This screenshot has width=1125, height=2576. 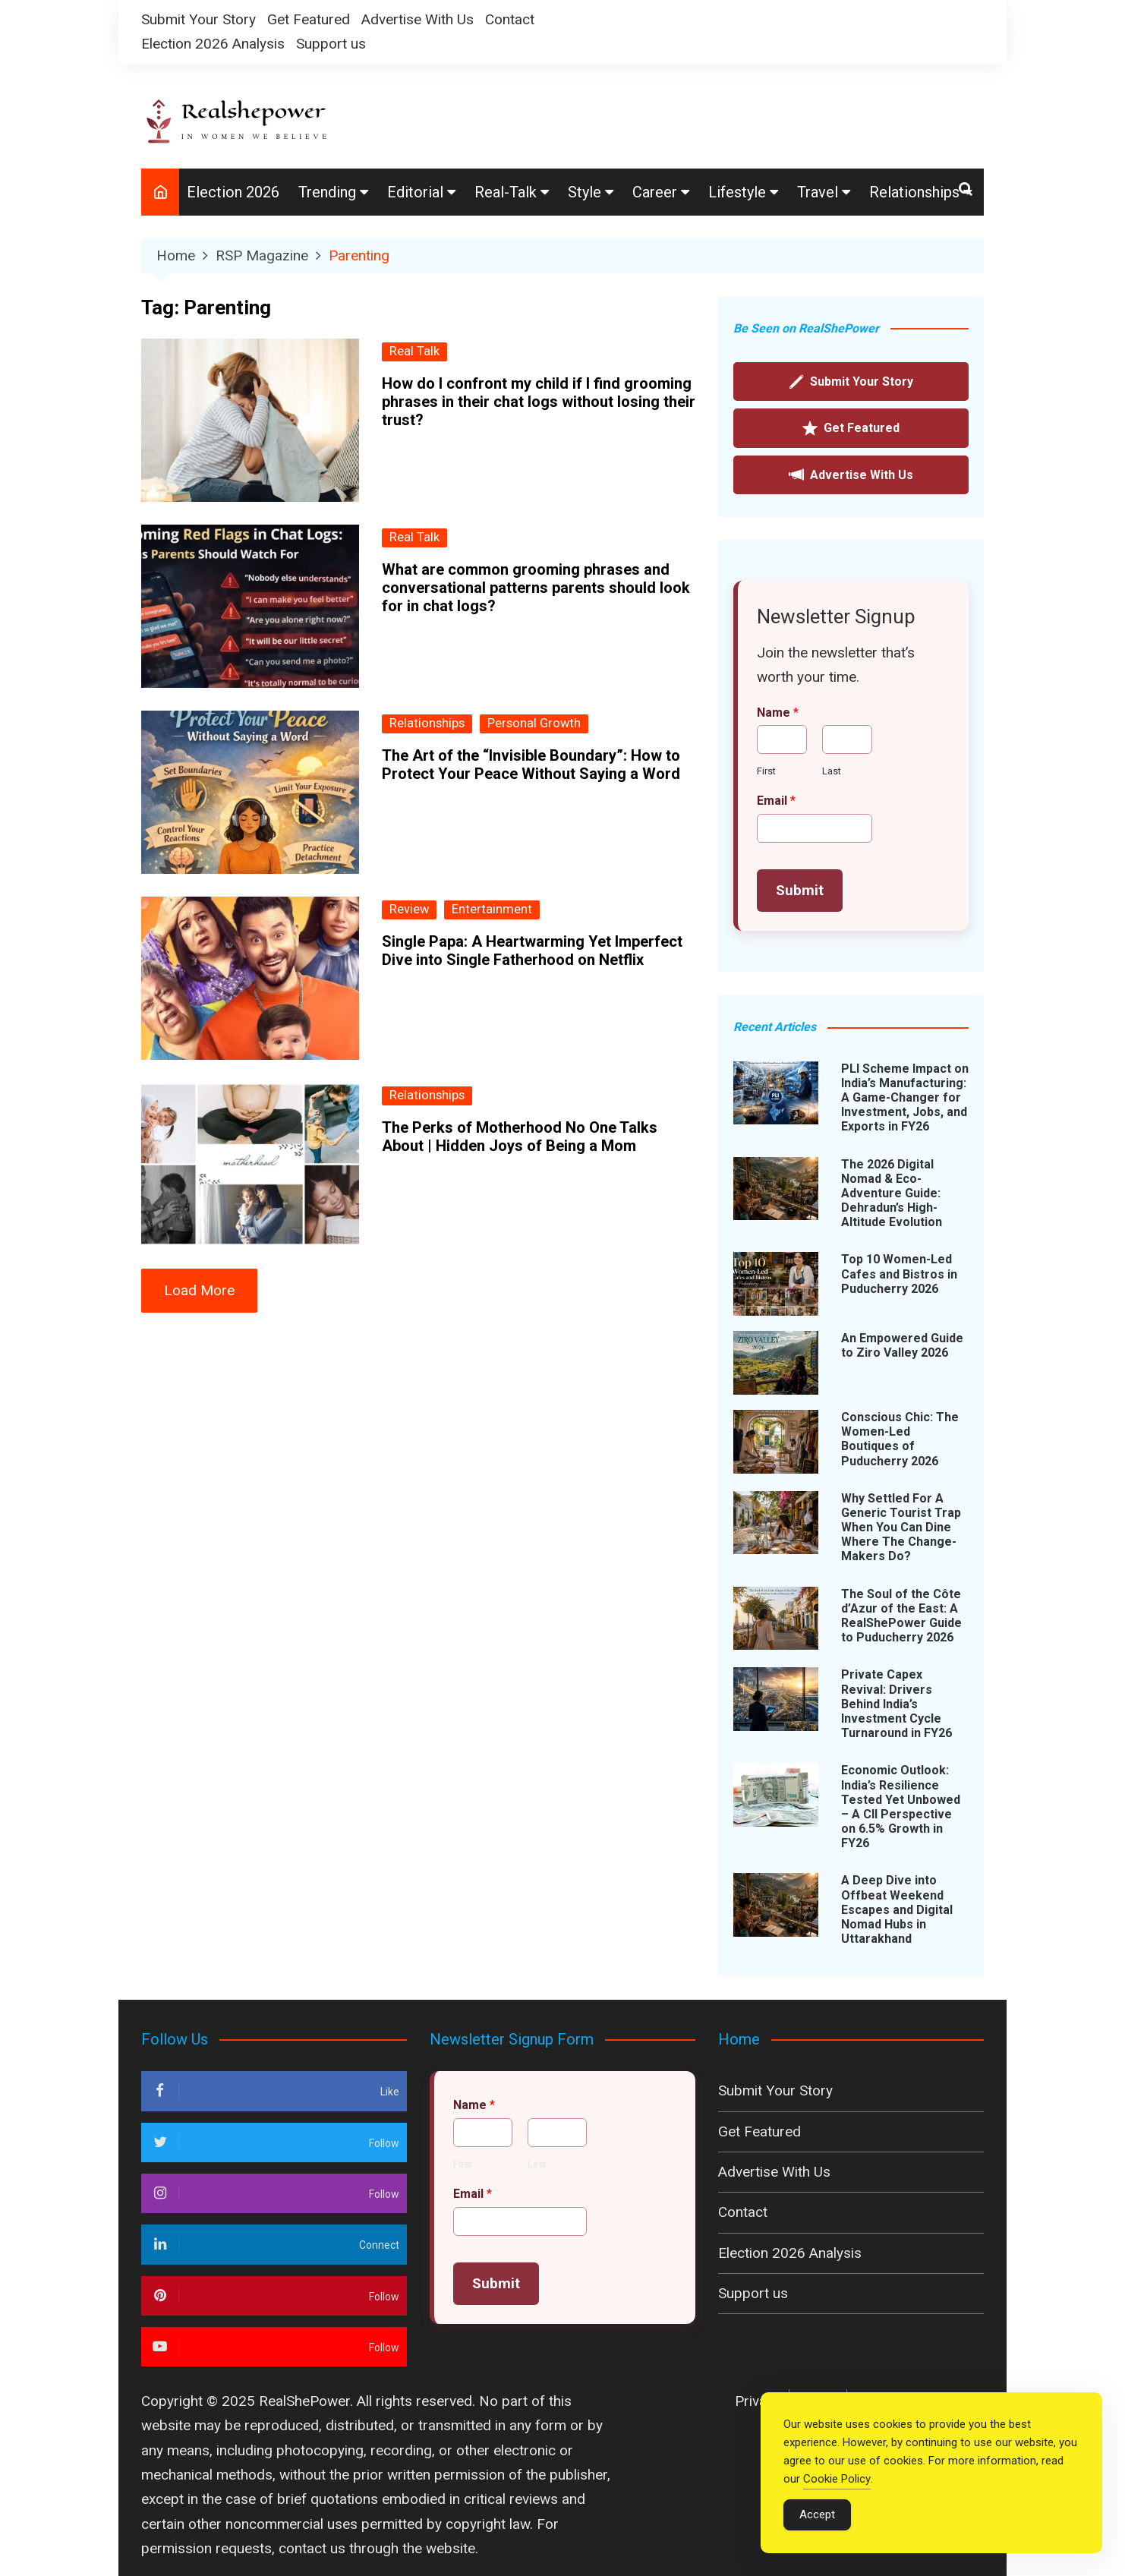 What do you see at coordinates (817, 192) in the screenshot?
I see `Travel` at bounding box center [817, 192].